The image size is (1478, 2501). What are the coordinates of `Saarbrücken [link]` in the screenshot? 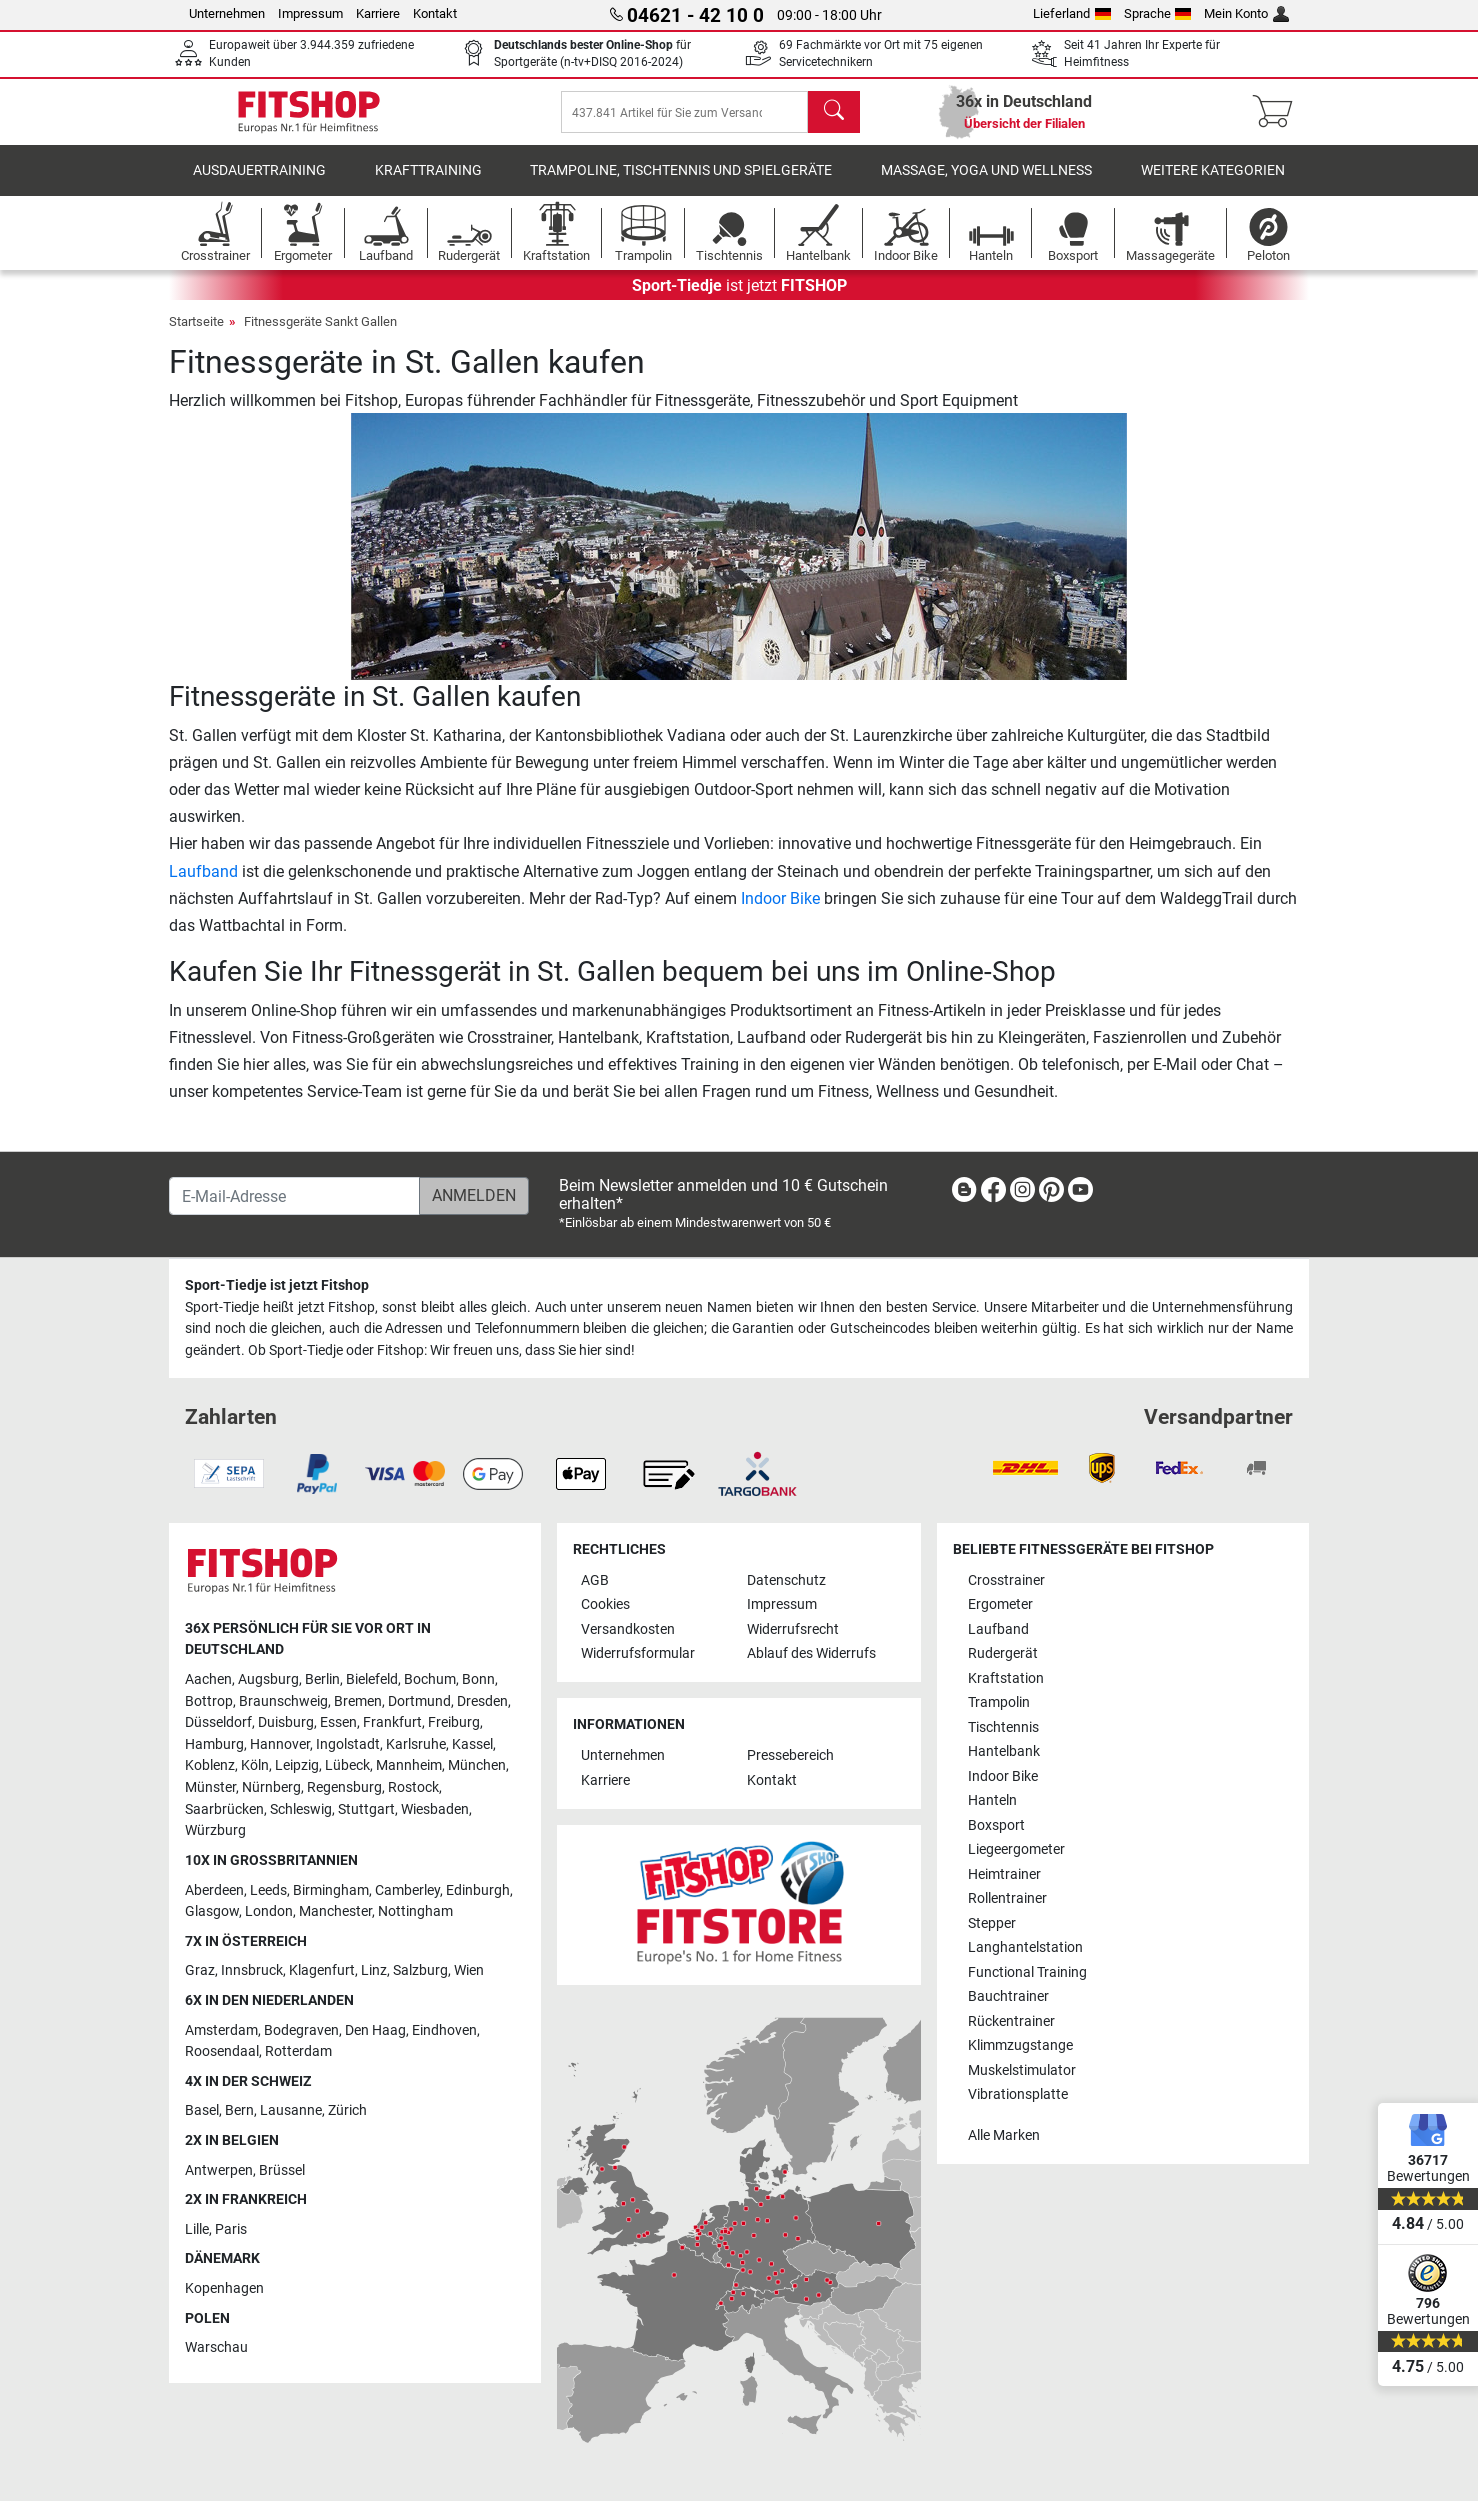 It's located at (224, 1809).